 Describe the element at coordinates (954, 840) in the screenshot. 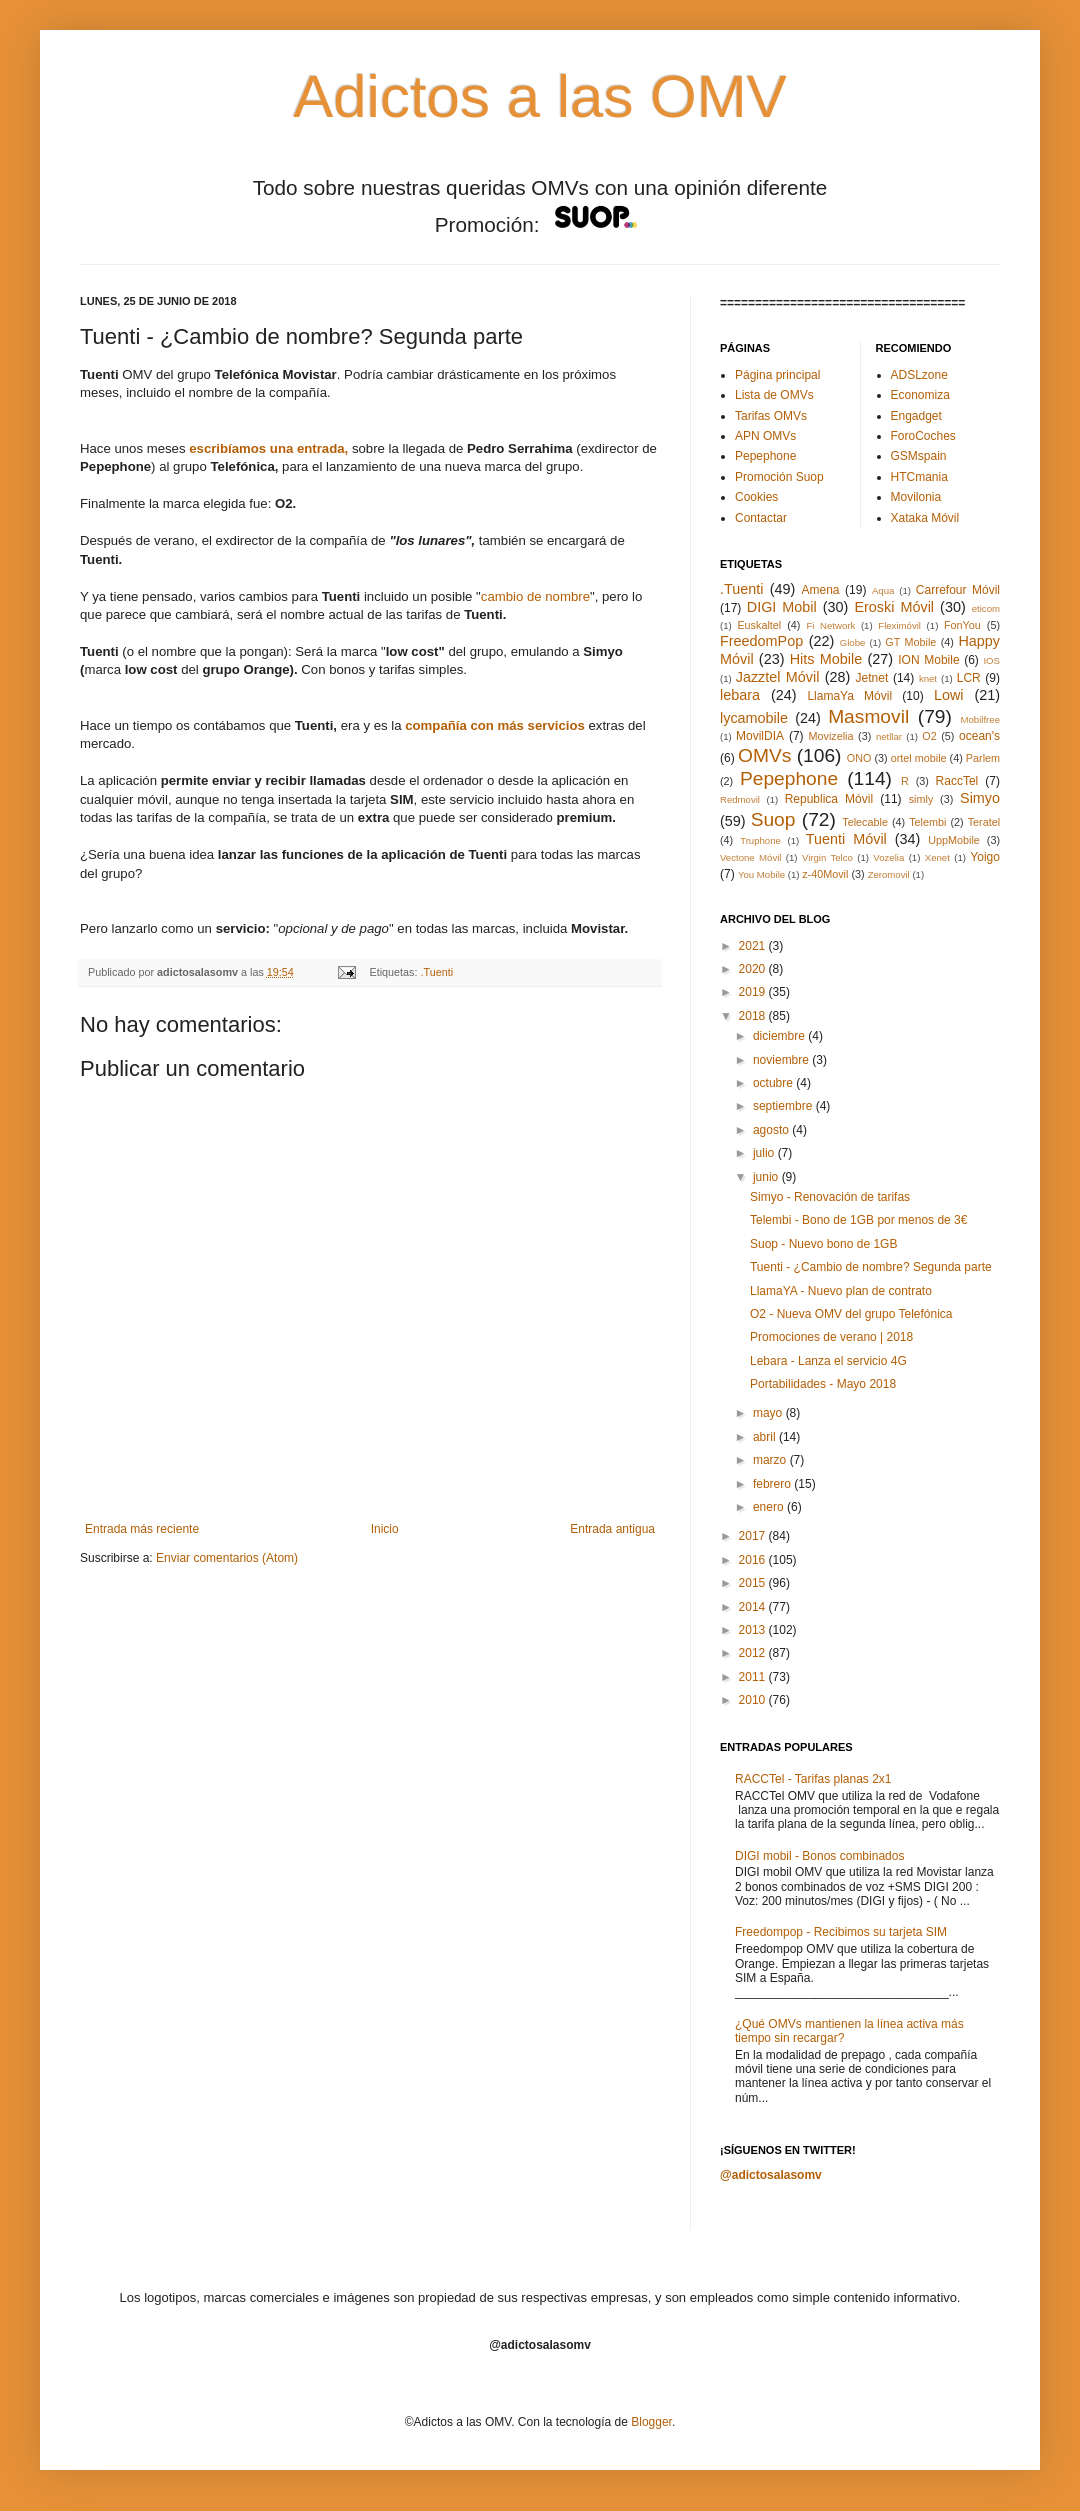

I see `UppMobile` at that location.